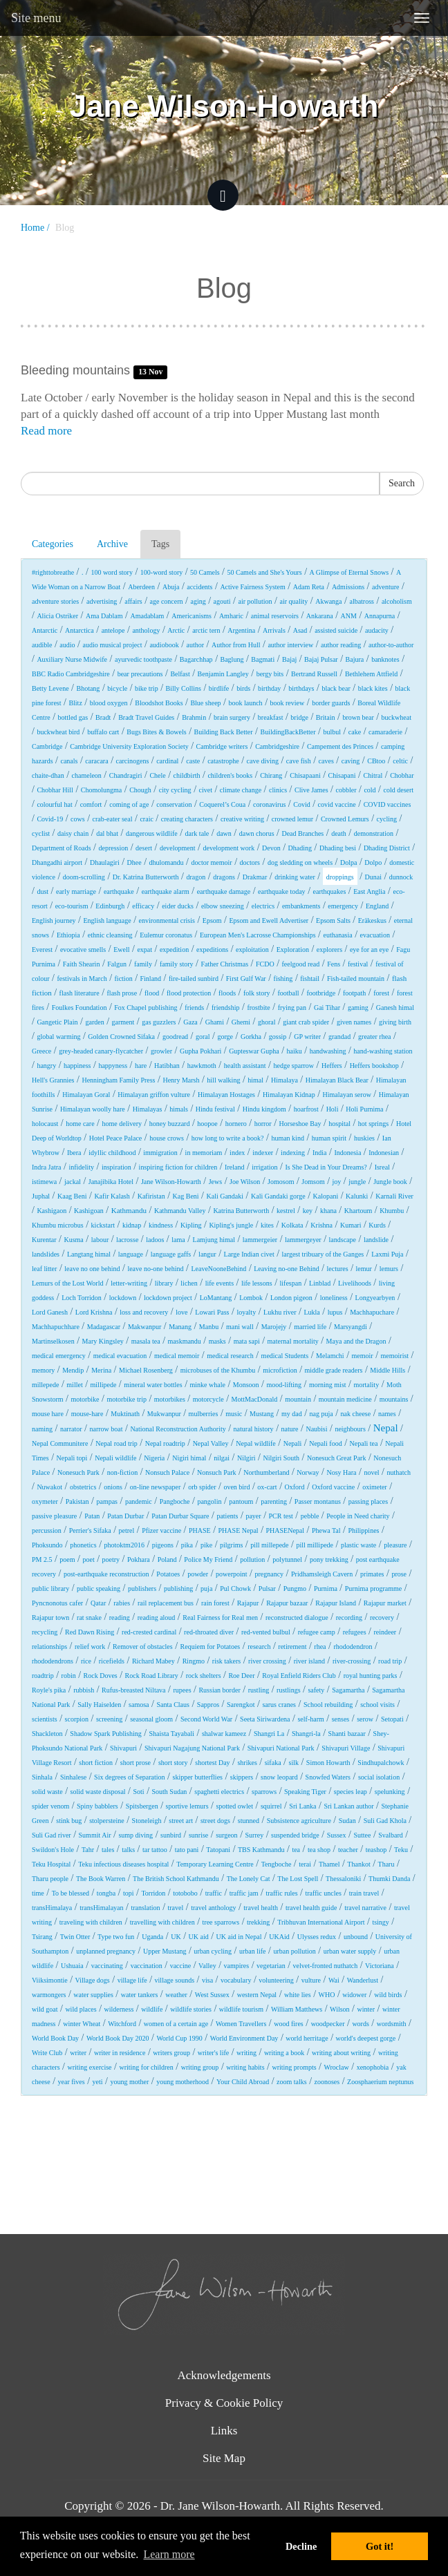  Describe the element at coordinates (350, 1791) in the screenshot. I see `species leap` at that location.